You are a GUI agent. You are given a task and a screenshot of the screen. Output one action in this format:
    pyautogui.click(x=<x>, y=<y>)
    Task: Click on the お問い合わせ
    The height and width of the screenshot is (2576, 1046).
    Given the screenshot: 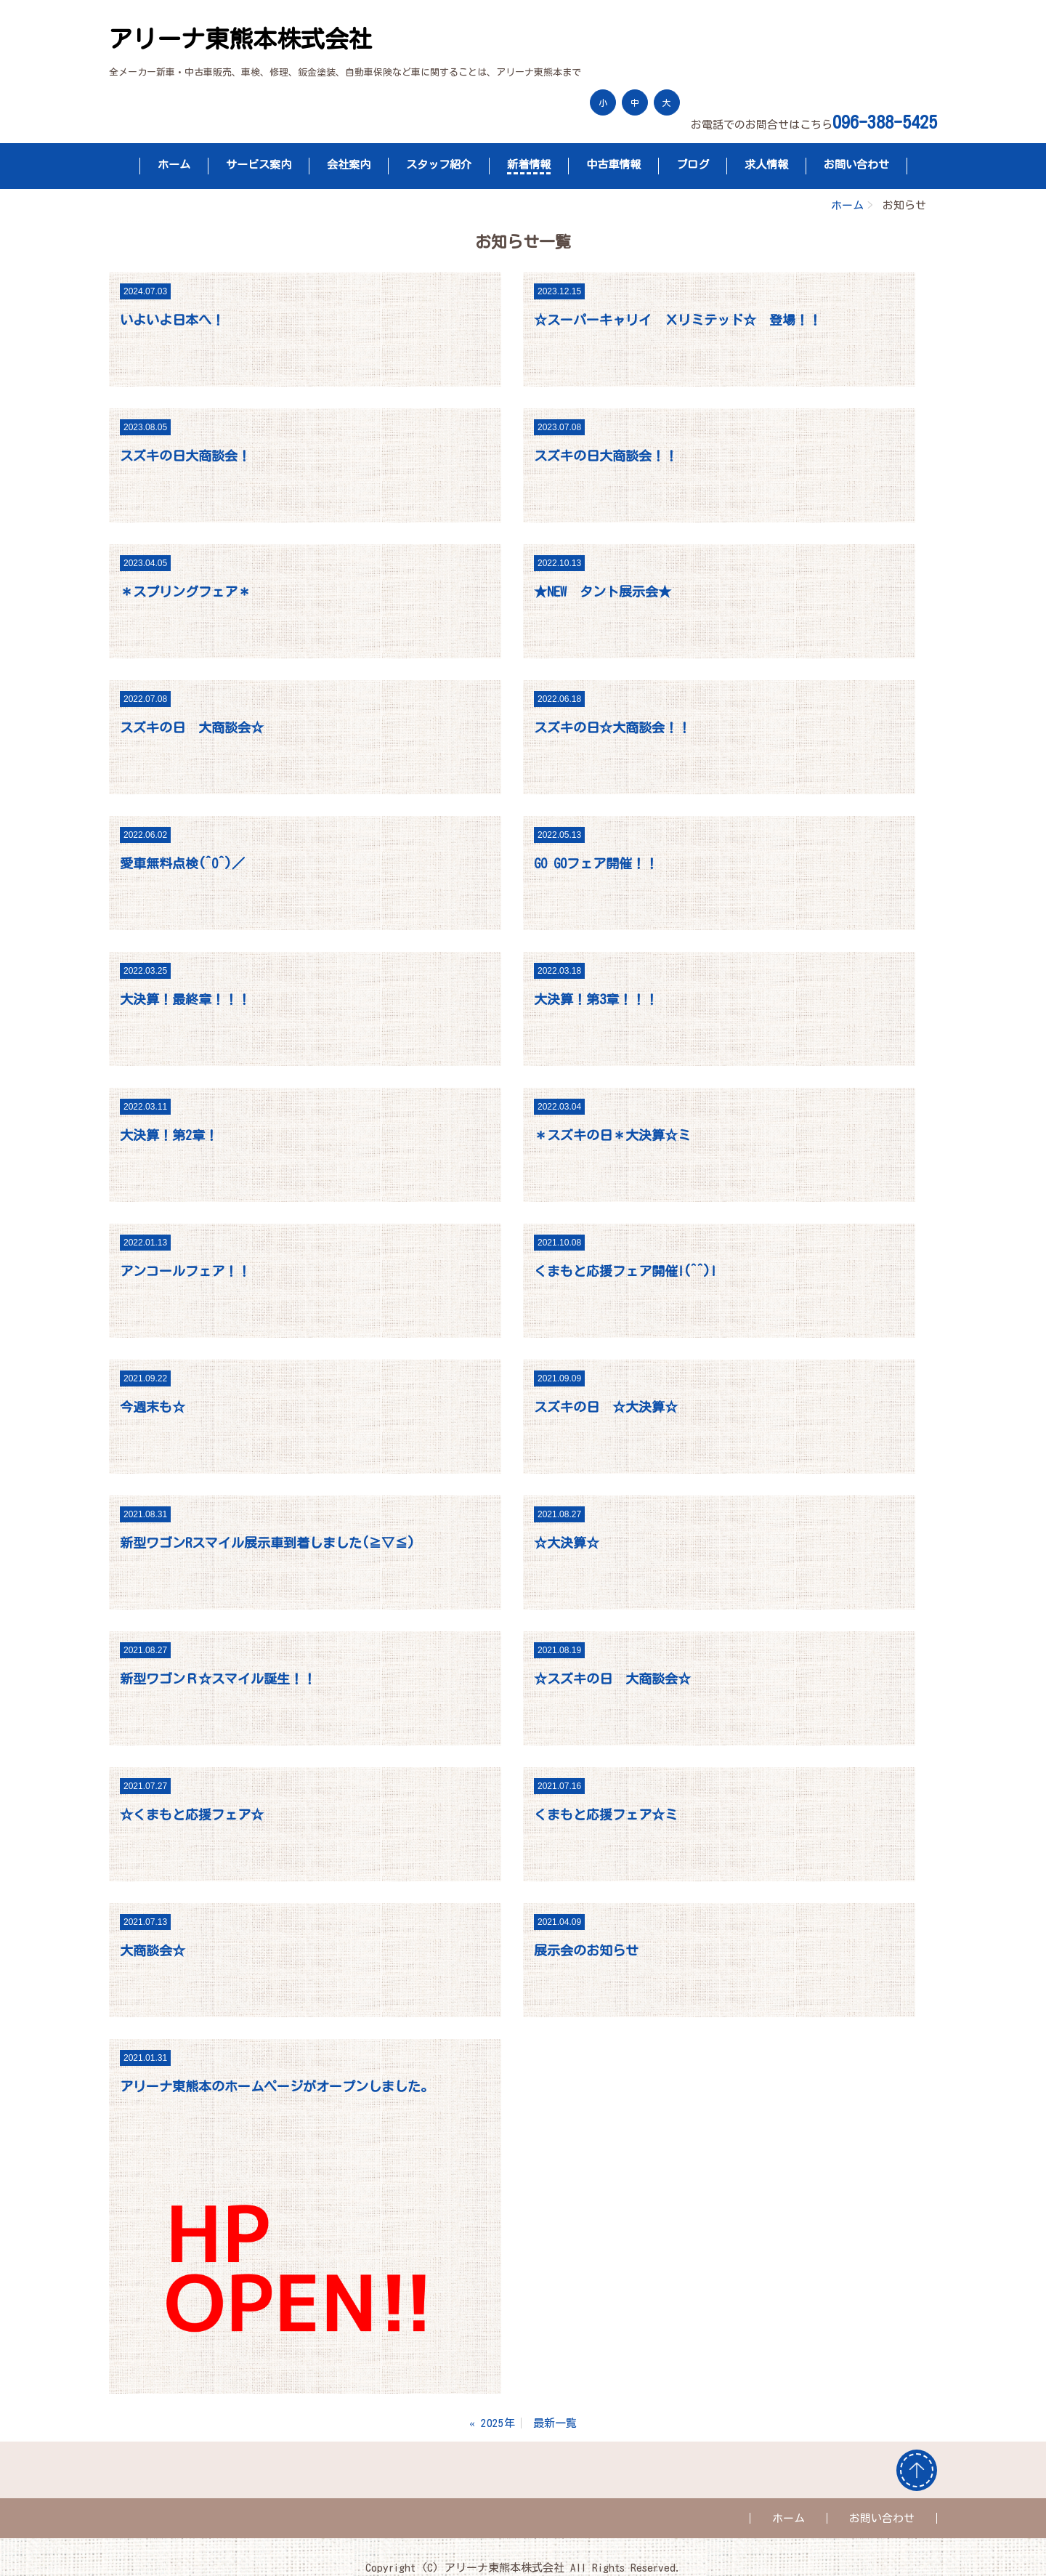 What is the action you would take?
    pyautogui.click(x=856, y=164)
    